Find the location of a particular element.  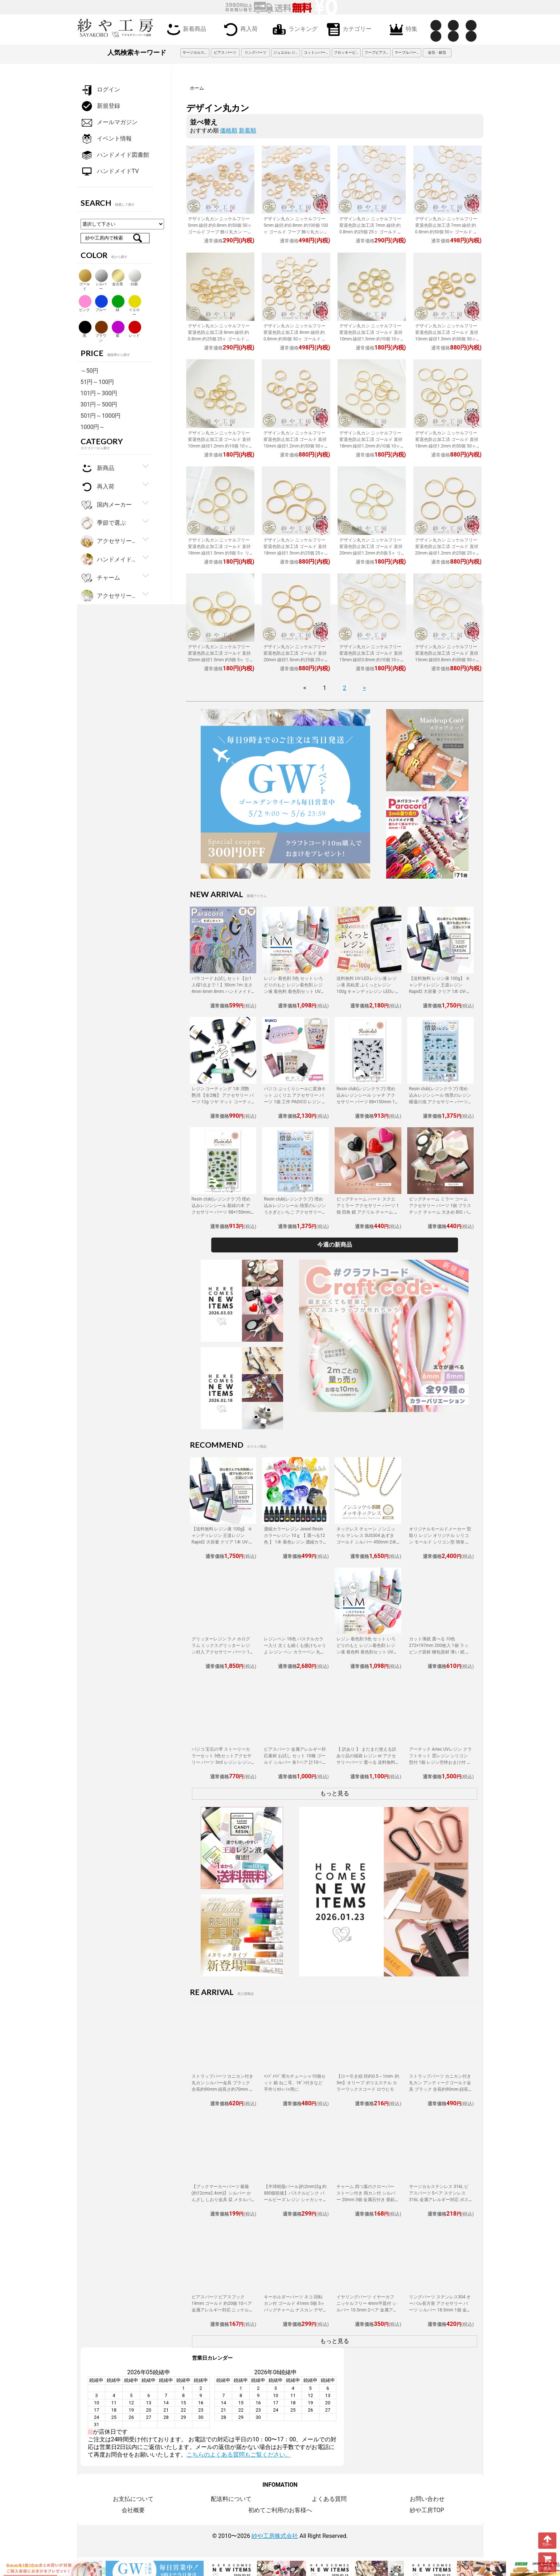

ジュエルレジン is located at coordinates (286, 52).